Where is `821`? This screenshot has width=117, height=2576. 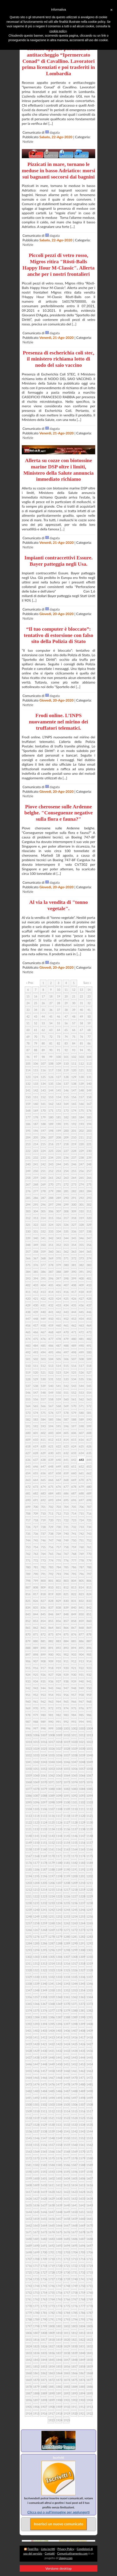 821 is located at coordinates (66, 1594).